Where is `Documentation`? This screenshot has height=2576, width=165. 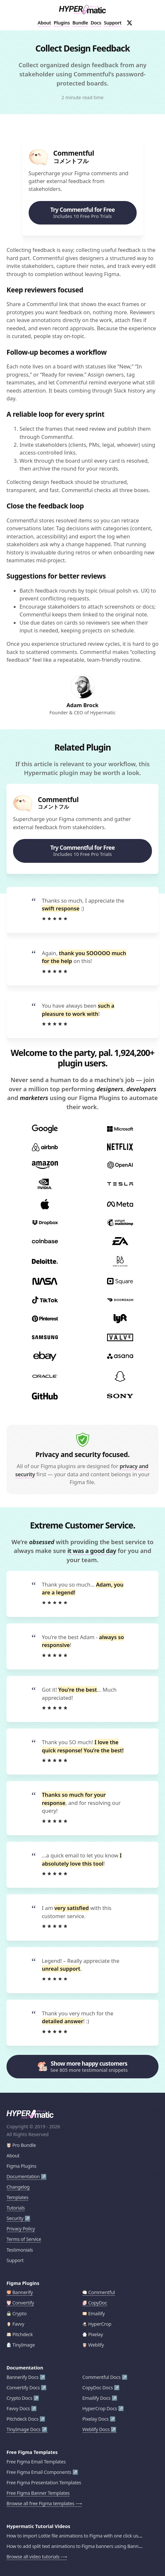
Documentation is located at coordinates (23, 2176).